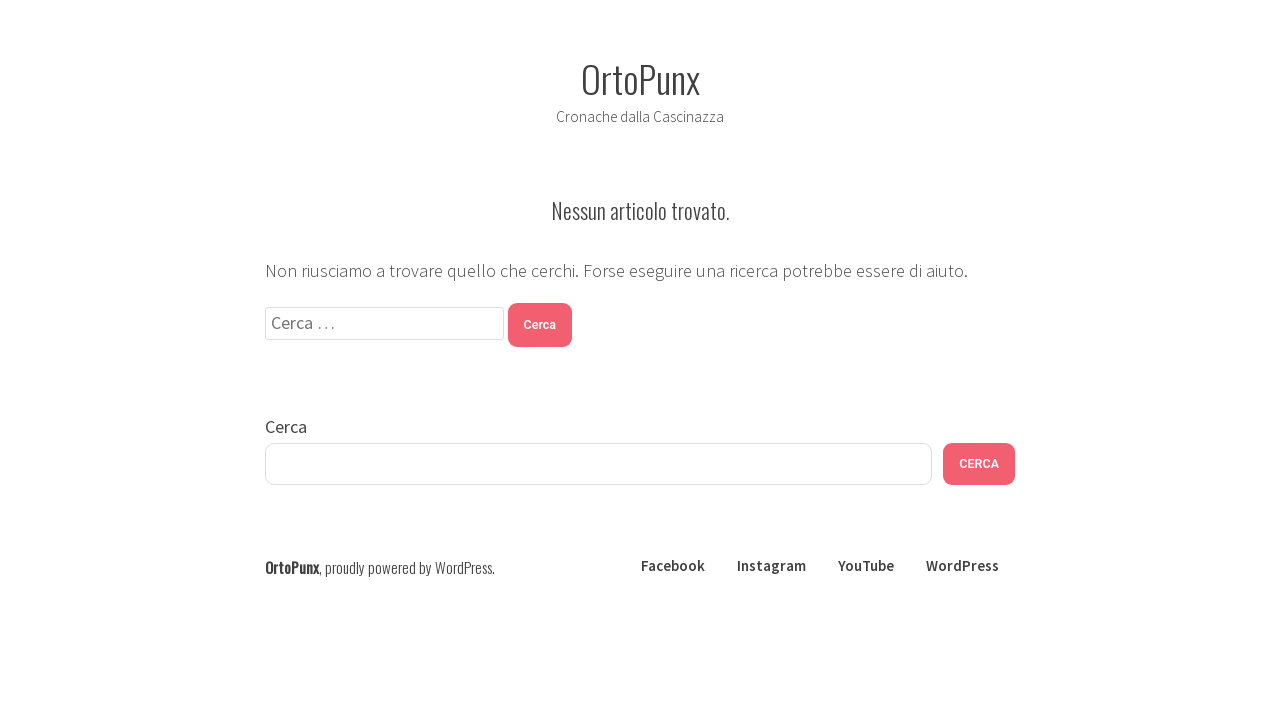  Describe the element at coordinates (408, 567) in the screenshot. I see `proudly powered by WordPress` at that location.